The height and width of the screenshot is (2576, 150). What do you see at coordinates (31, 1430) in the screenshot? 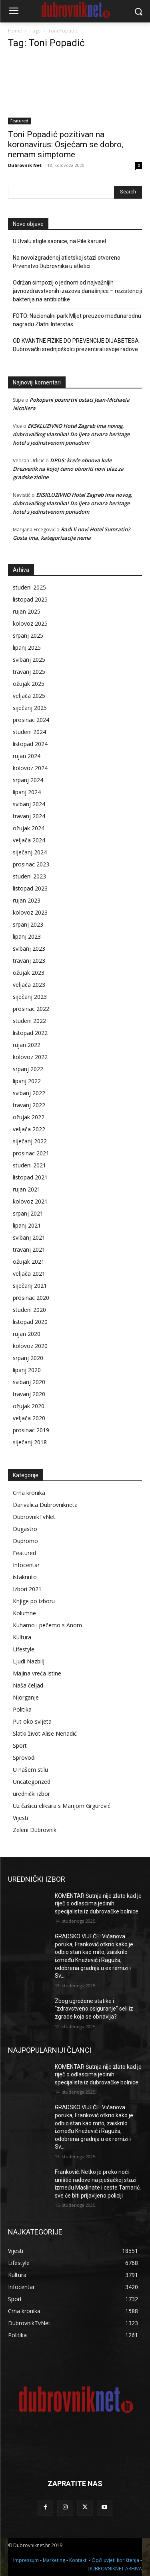
I see `prosinac 2019` at bounding box center [31, 1430].